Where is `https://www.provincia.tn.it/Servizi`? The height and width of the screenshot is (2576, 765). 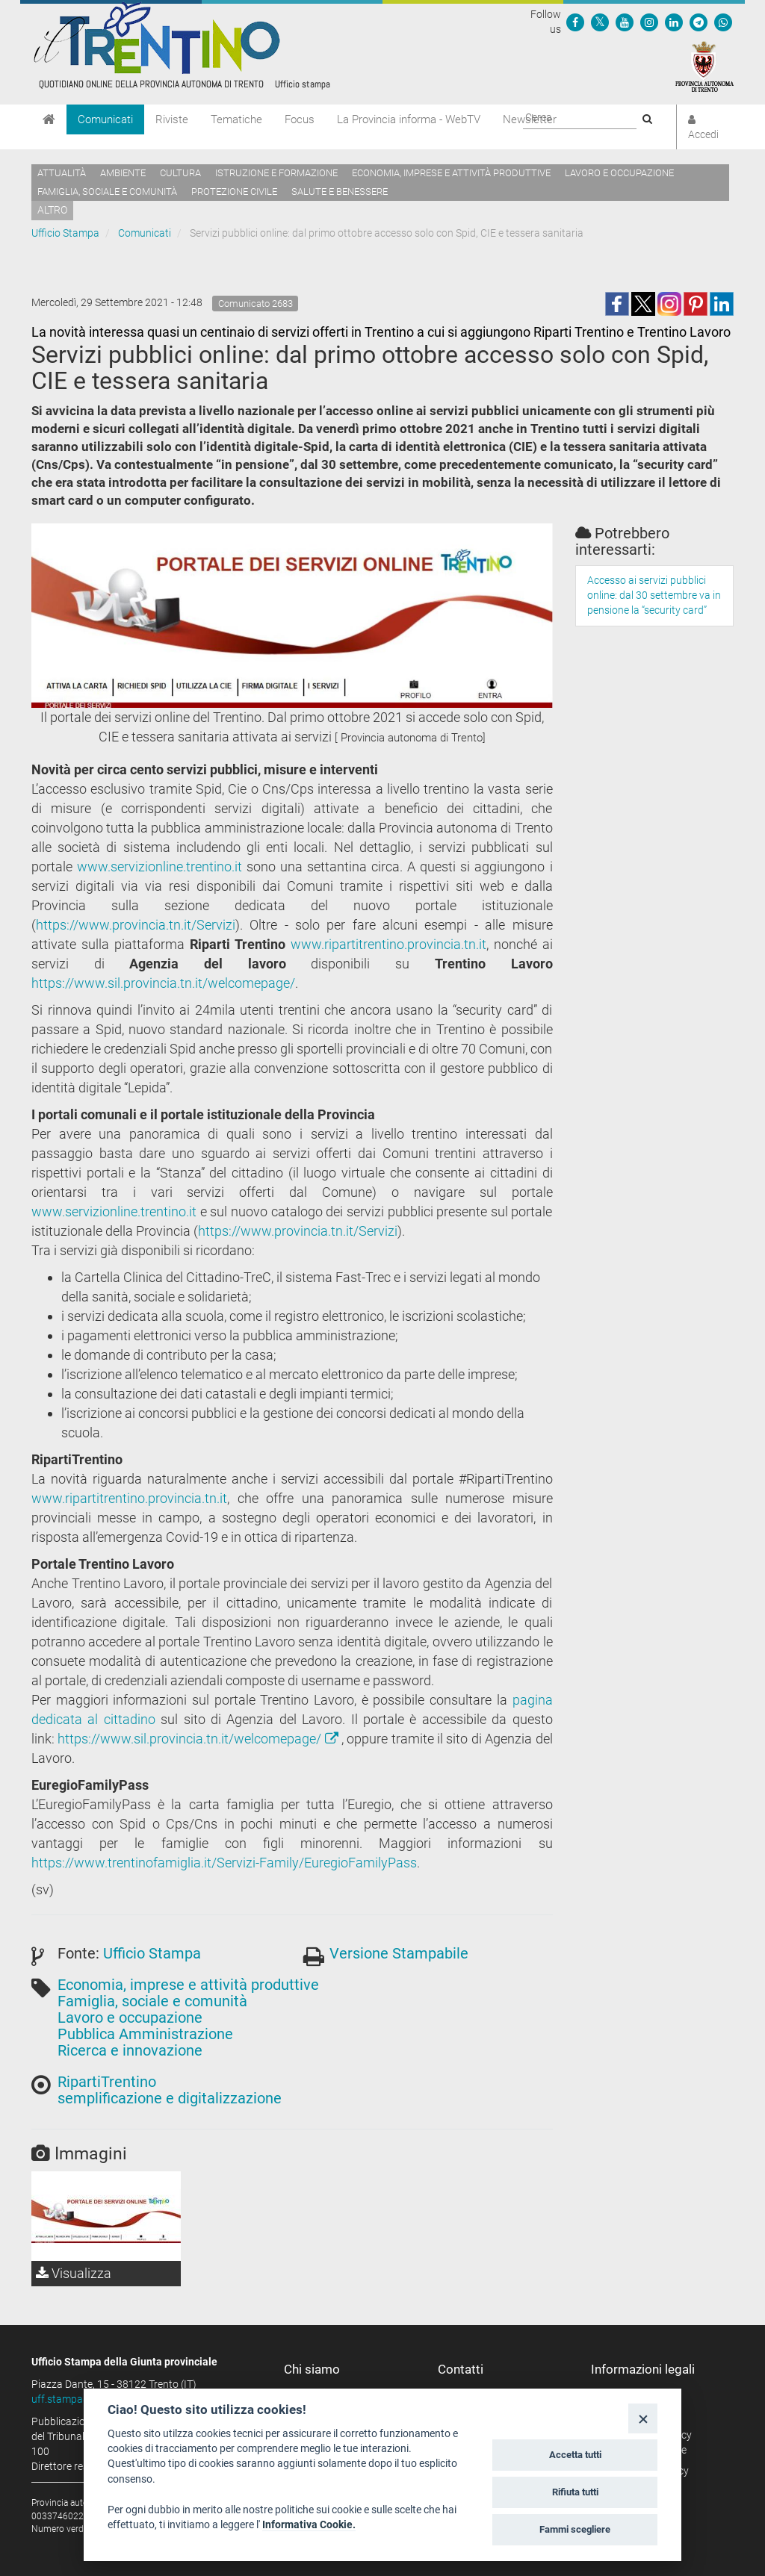
https://www.provincia.tn.it/Servizi is located at coordinates (135, 925).